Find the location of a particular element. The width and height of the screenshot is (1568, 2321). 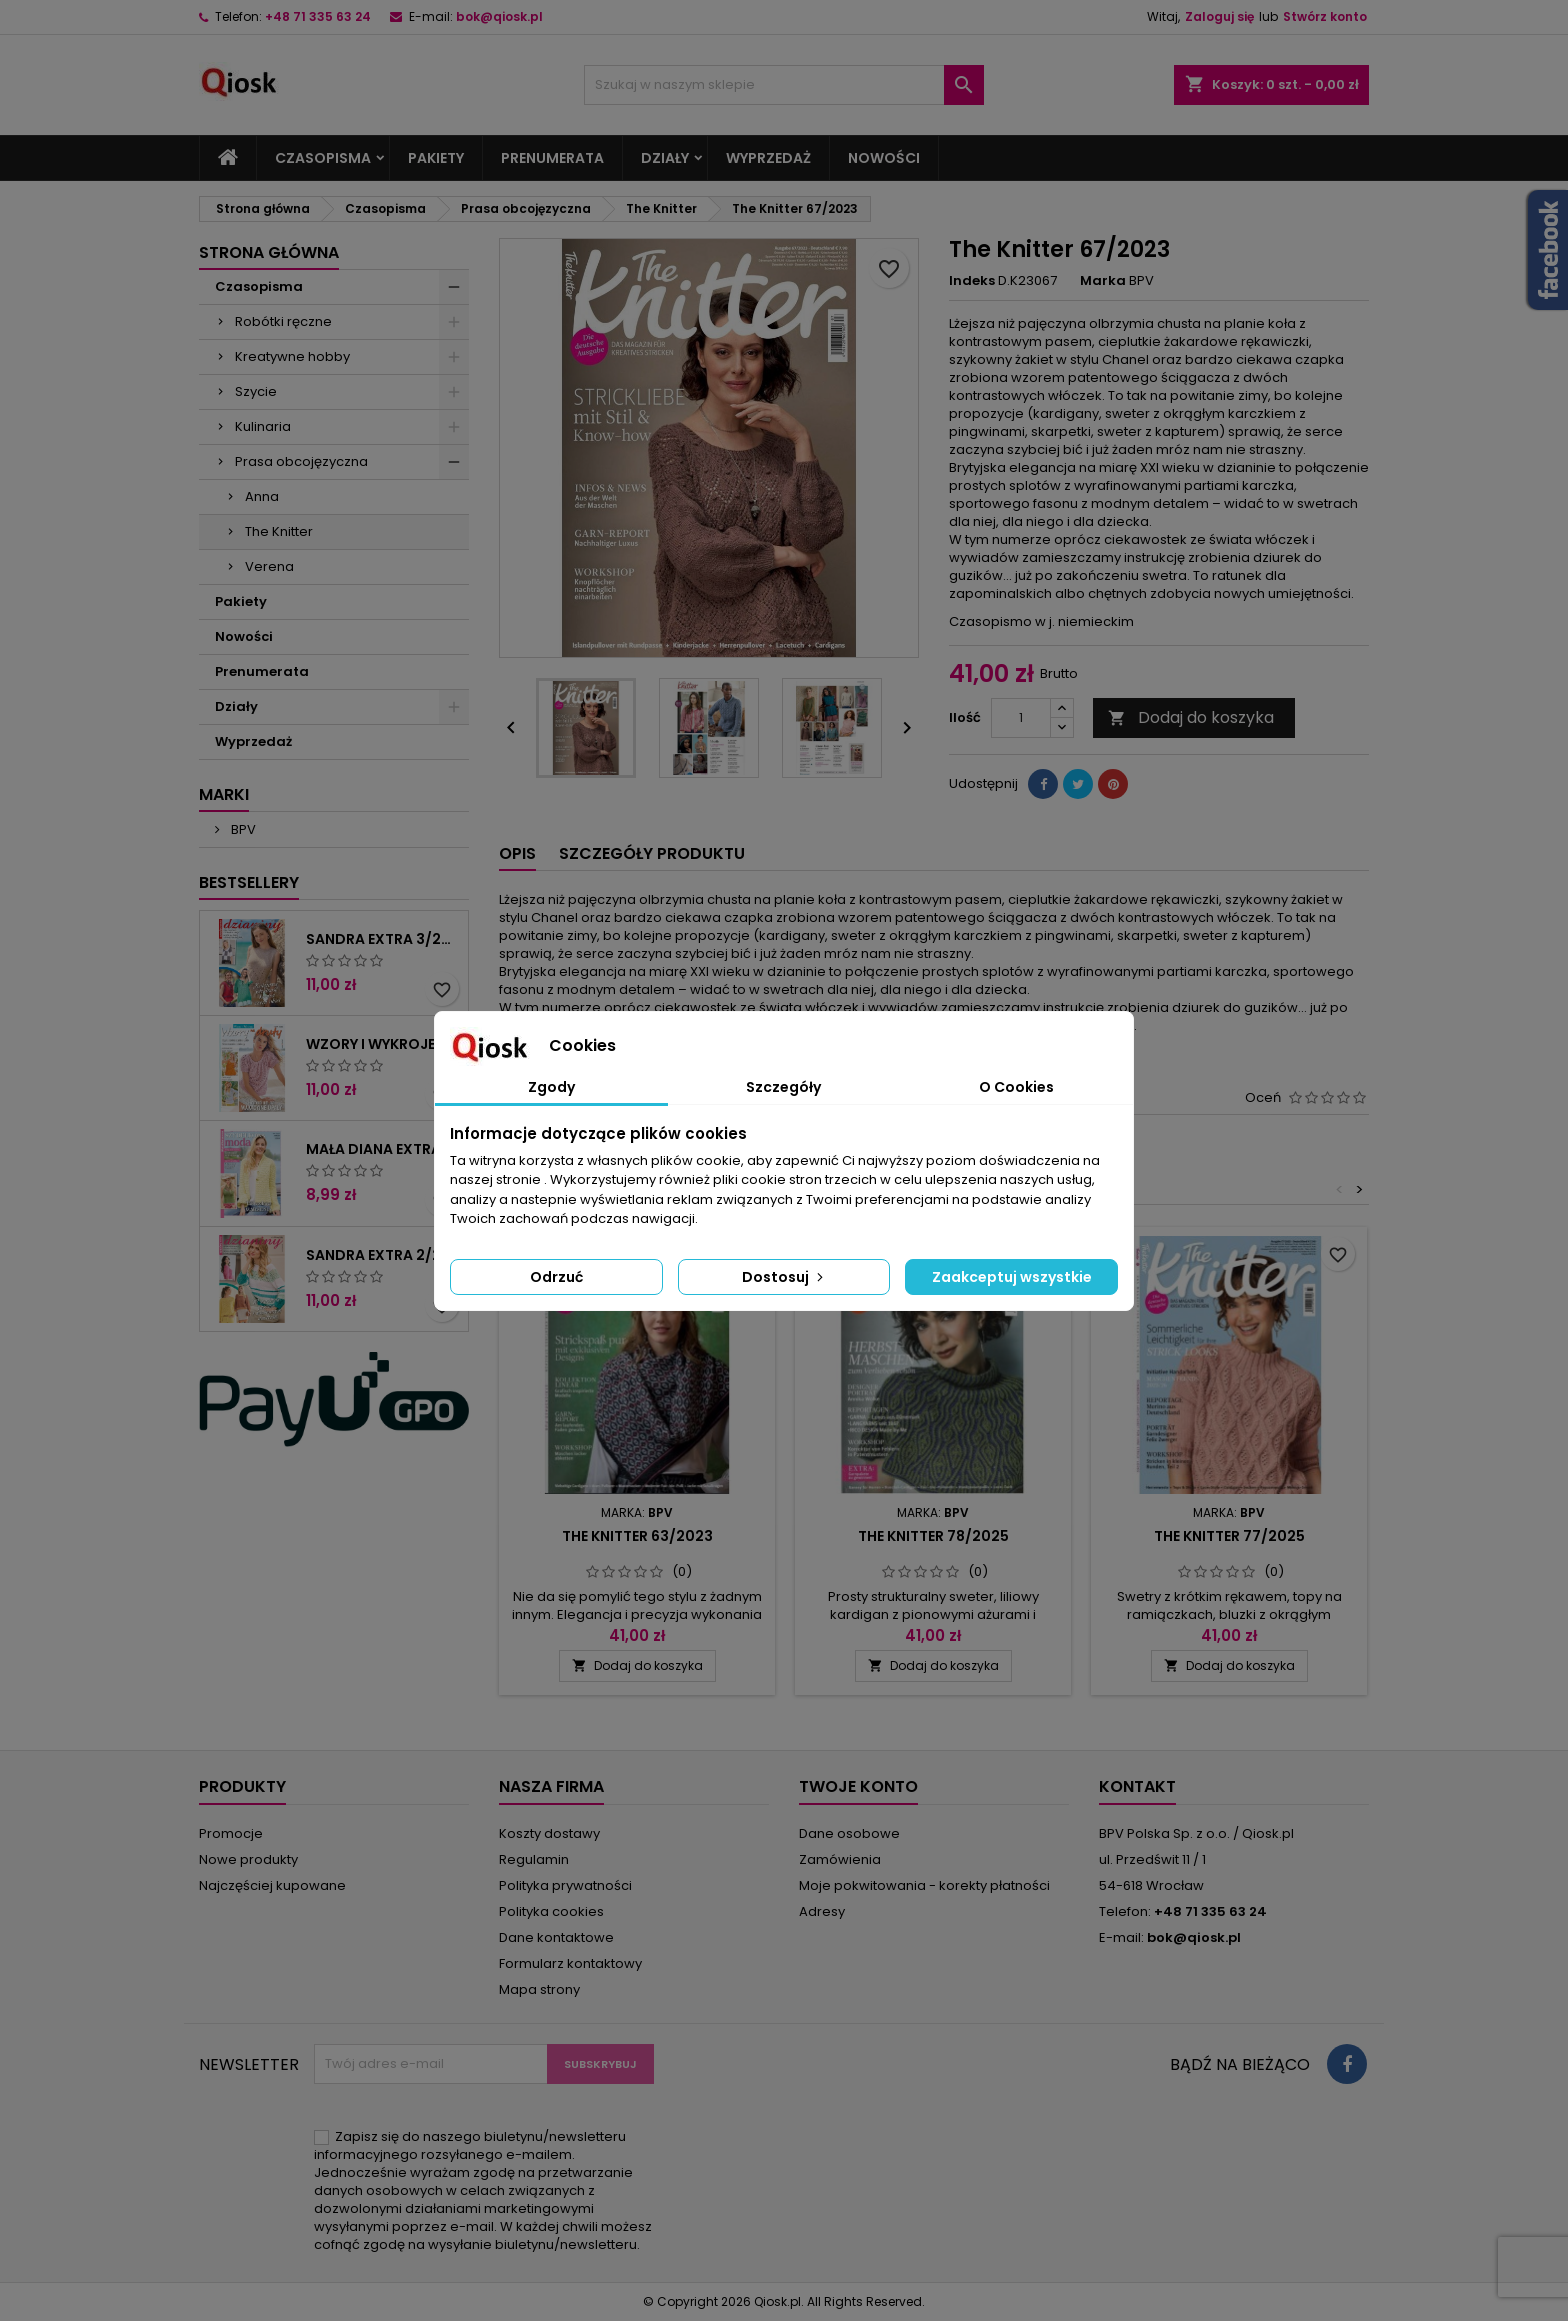

Wyprzedaż is located at coordinates (768, 158).